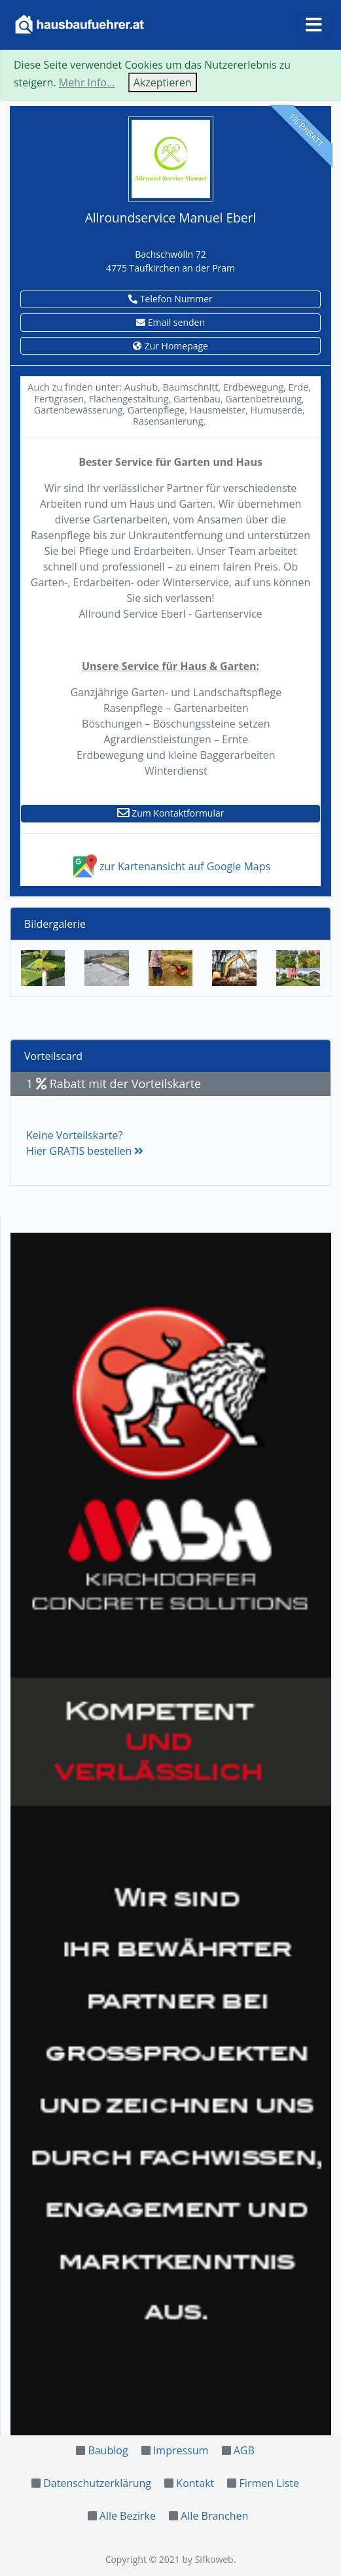 The height and width of the screenshot is (2576, 341). Describe the element at coordinates (170, 346) in the screenshot. I see `Zur Homepage [button]` at that location.